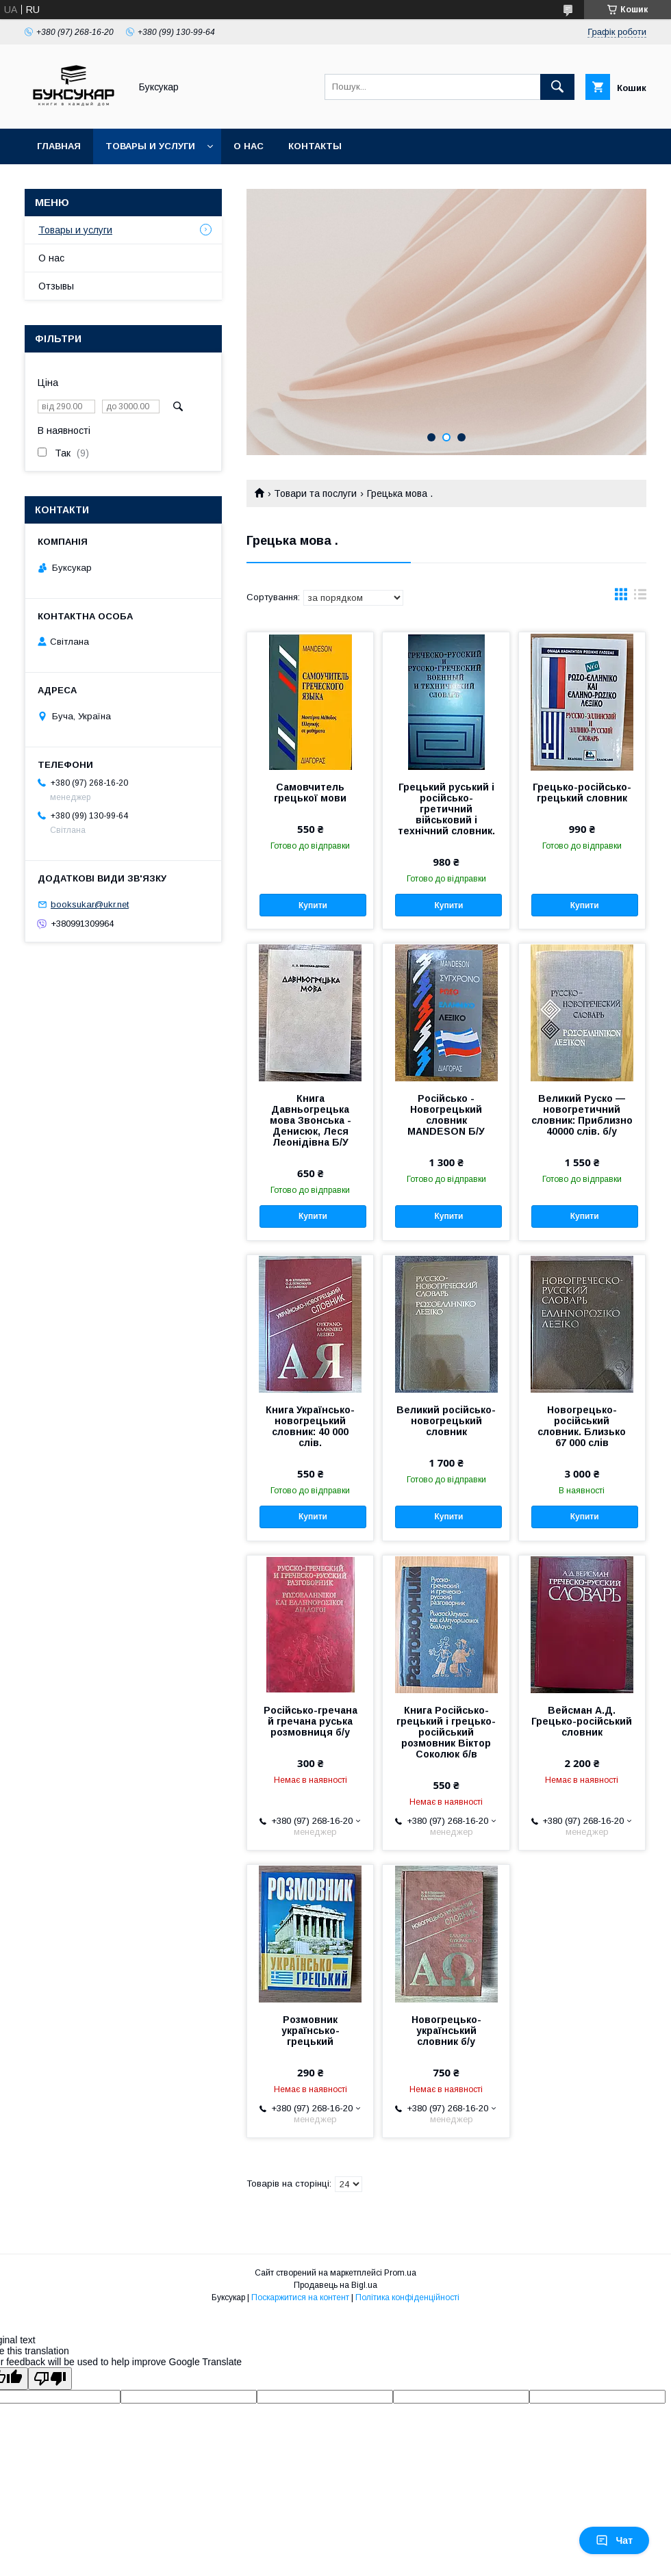 The image size is (671, 2576). What do you see at coordinates (400, 2273) in the screenshot?
I see `Prom.ua` at bounding box center [400, 2273].